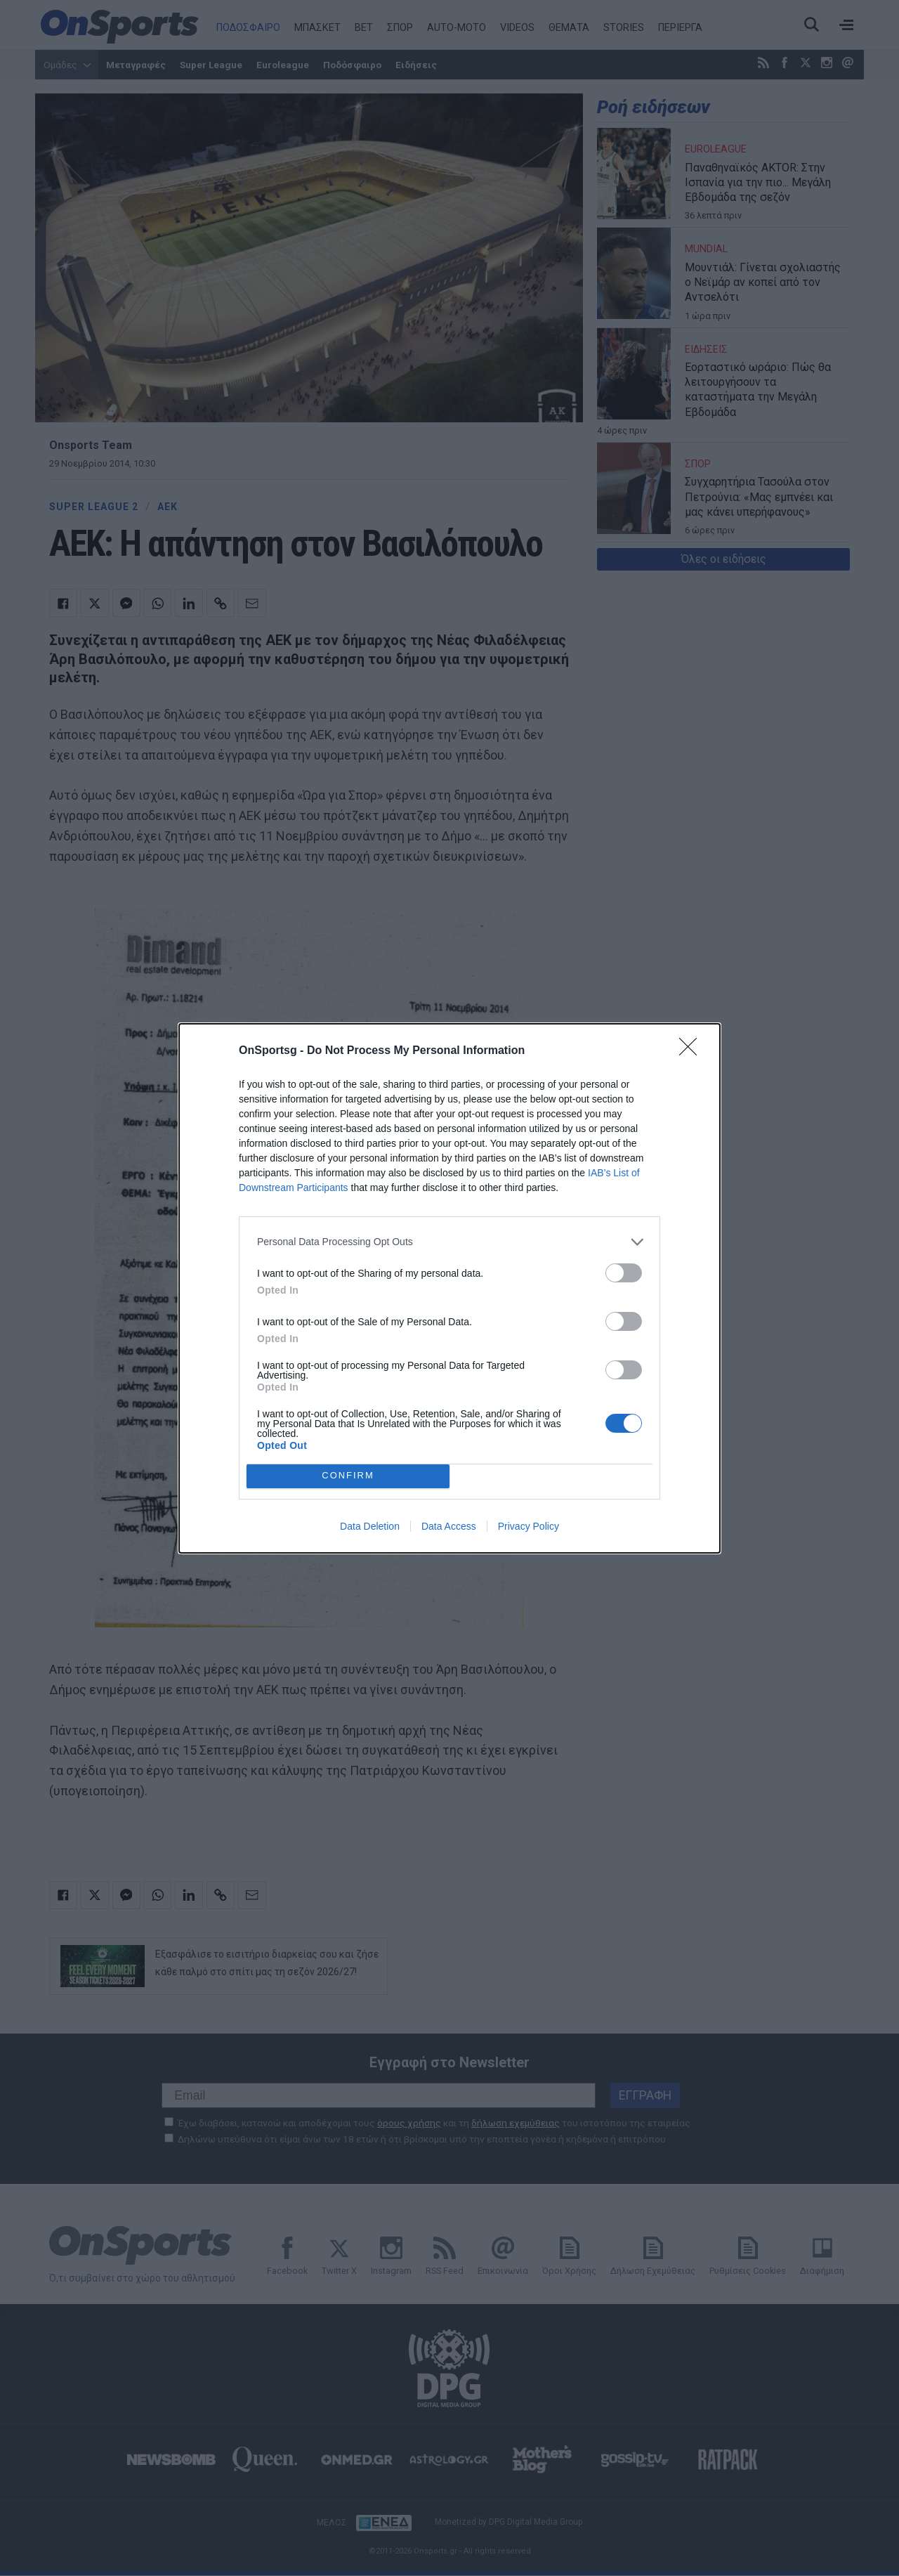 The width and height of the screenshot is (899, 2576). Describe the element at coordinates (370, 1526) in the screenshot. I see `Data Deletion` at that location.